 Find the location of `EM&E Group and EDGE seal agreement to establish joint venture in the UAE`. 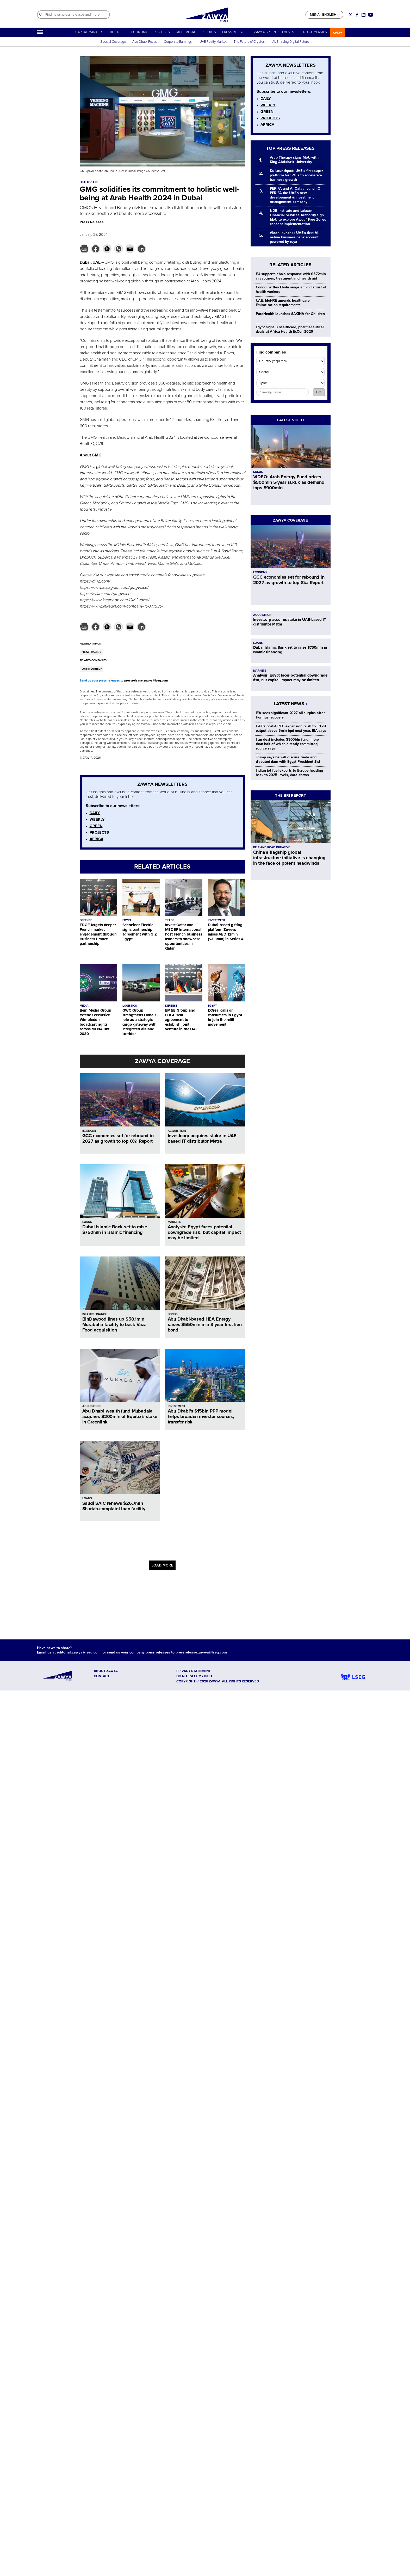

EM&E Group and EDGE seal agreement to establish joint venture in the UAE is located at coordinates (181, 1019).